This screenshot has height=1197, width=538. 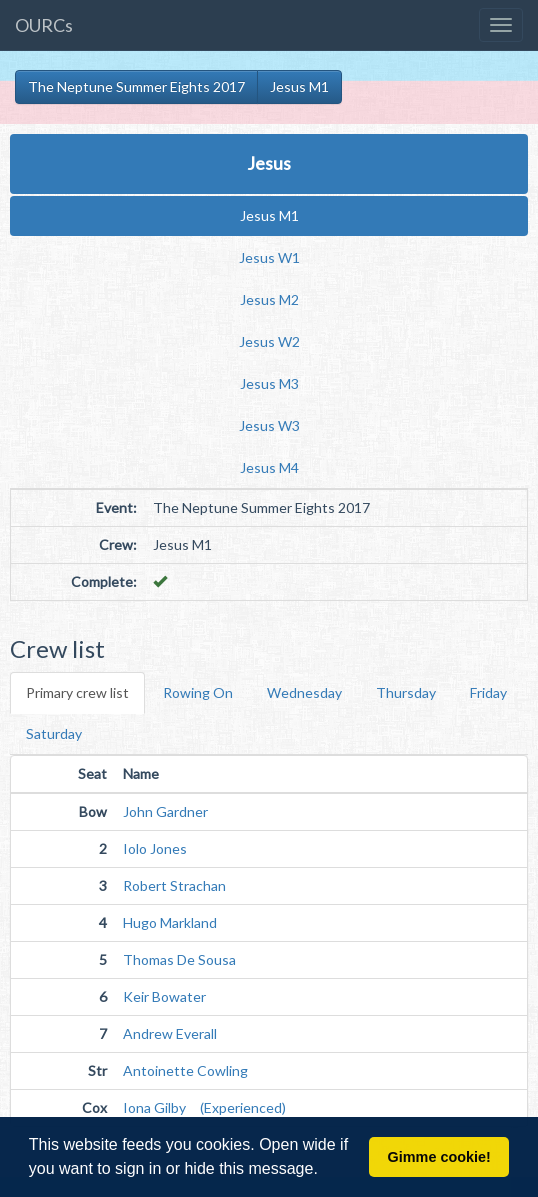 What do you see at coordinates (304, 692) in the screenshot?
I see `Wednesday` at bounding box center [304, 692].